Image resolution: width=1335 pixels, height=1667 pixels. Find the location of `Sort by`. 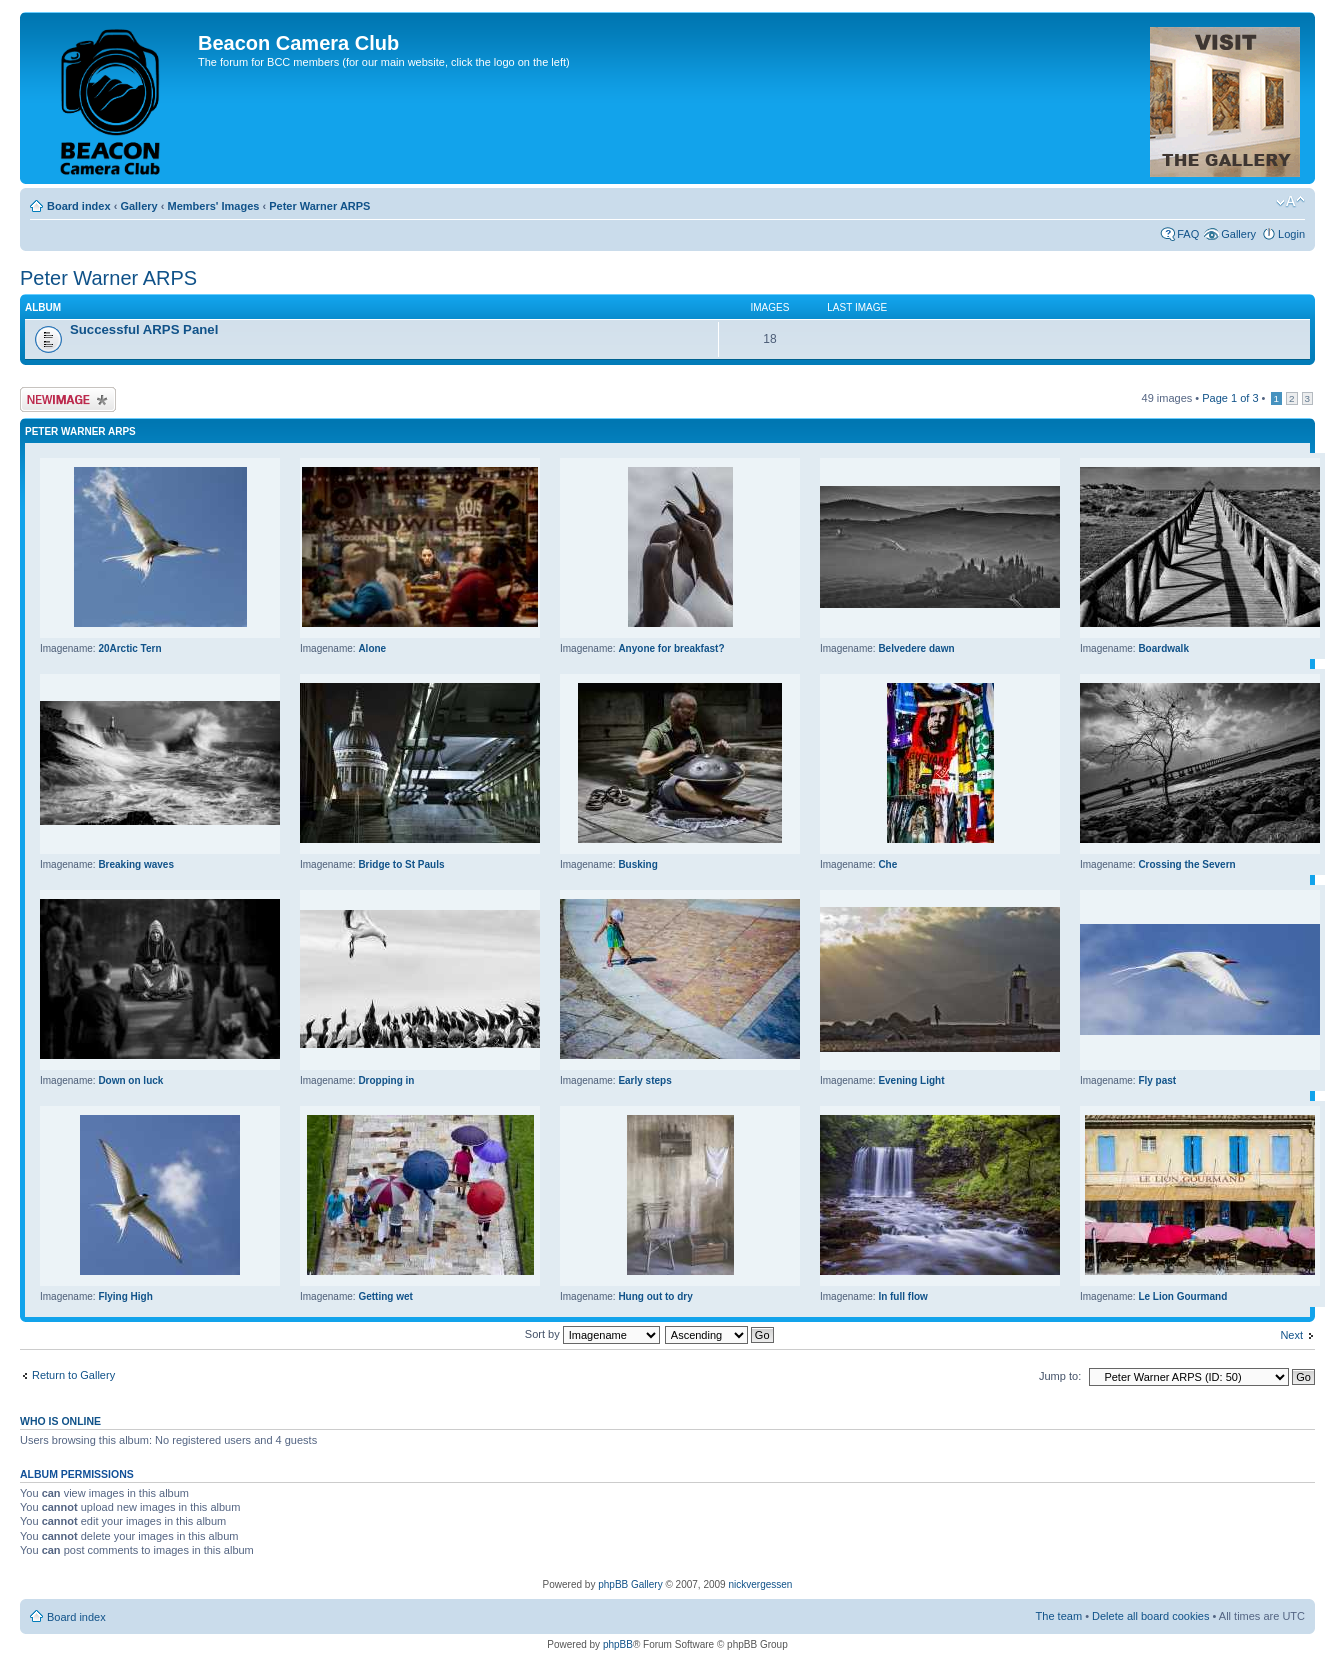

Sort by is located at coordinates (592, 1334).